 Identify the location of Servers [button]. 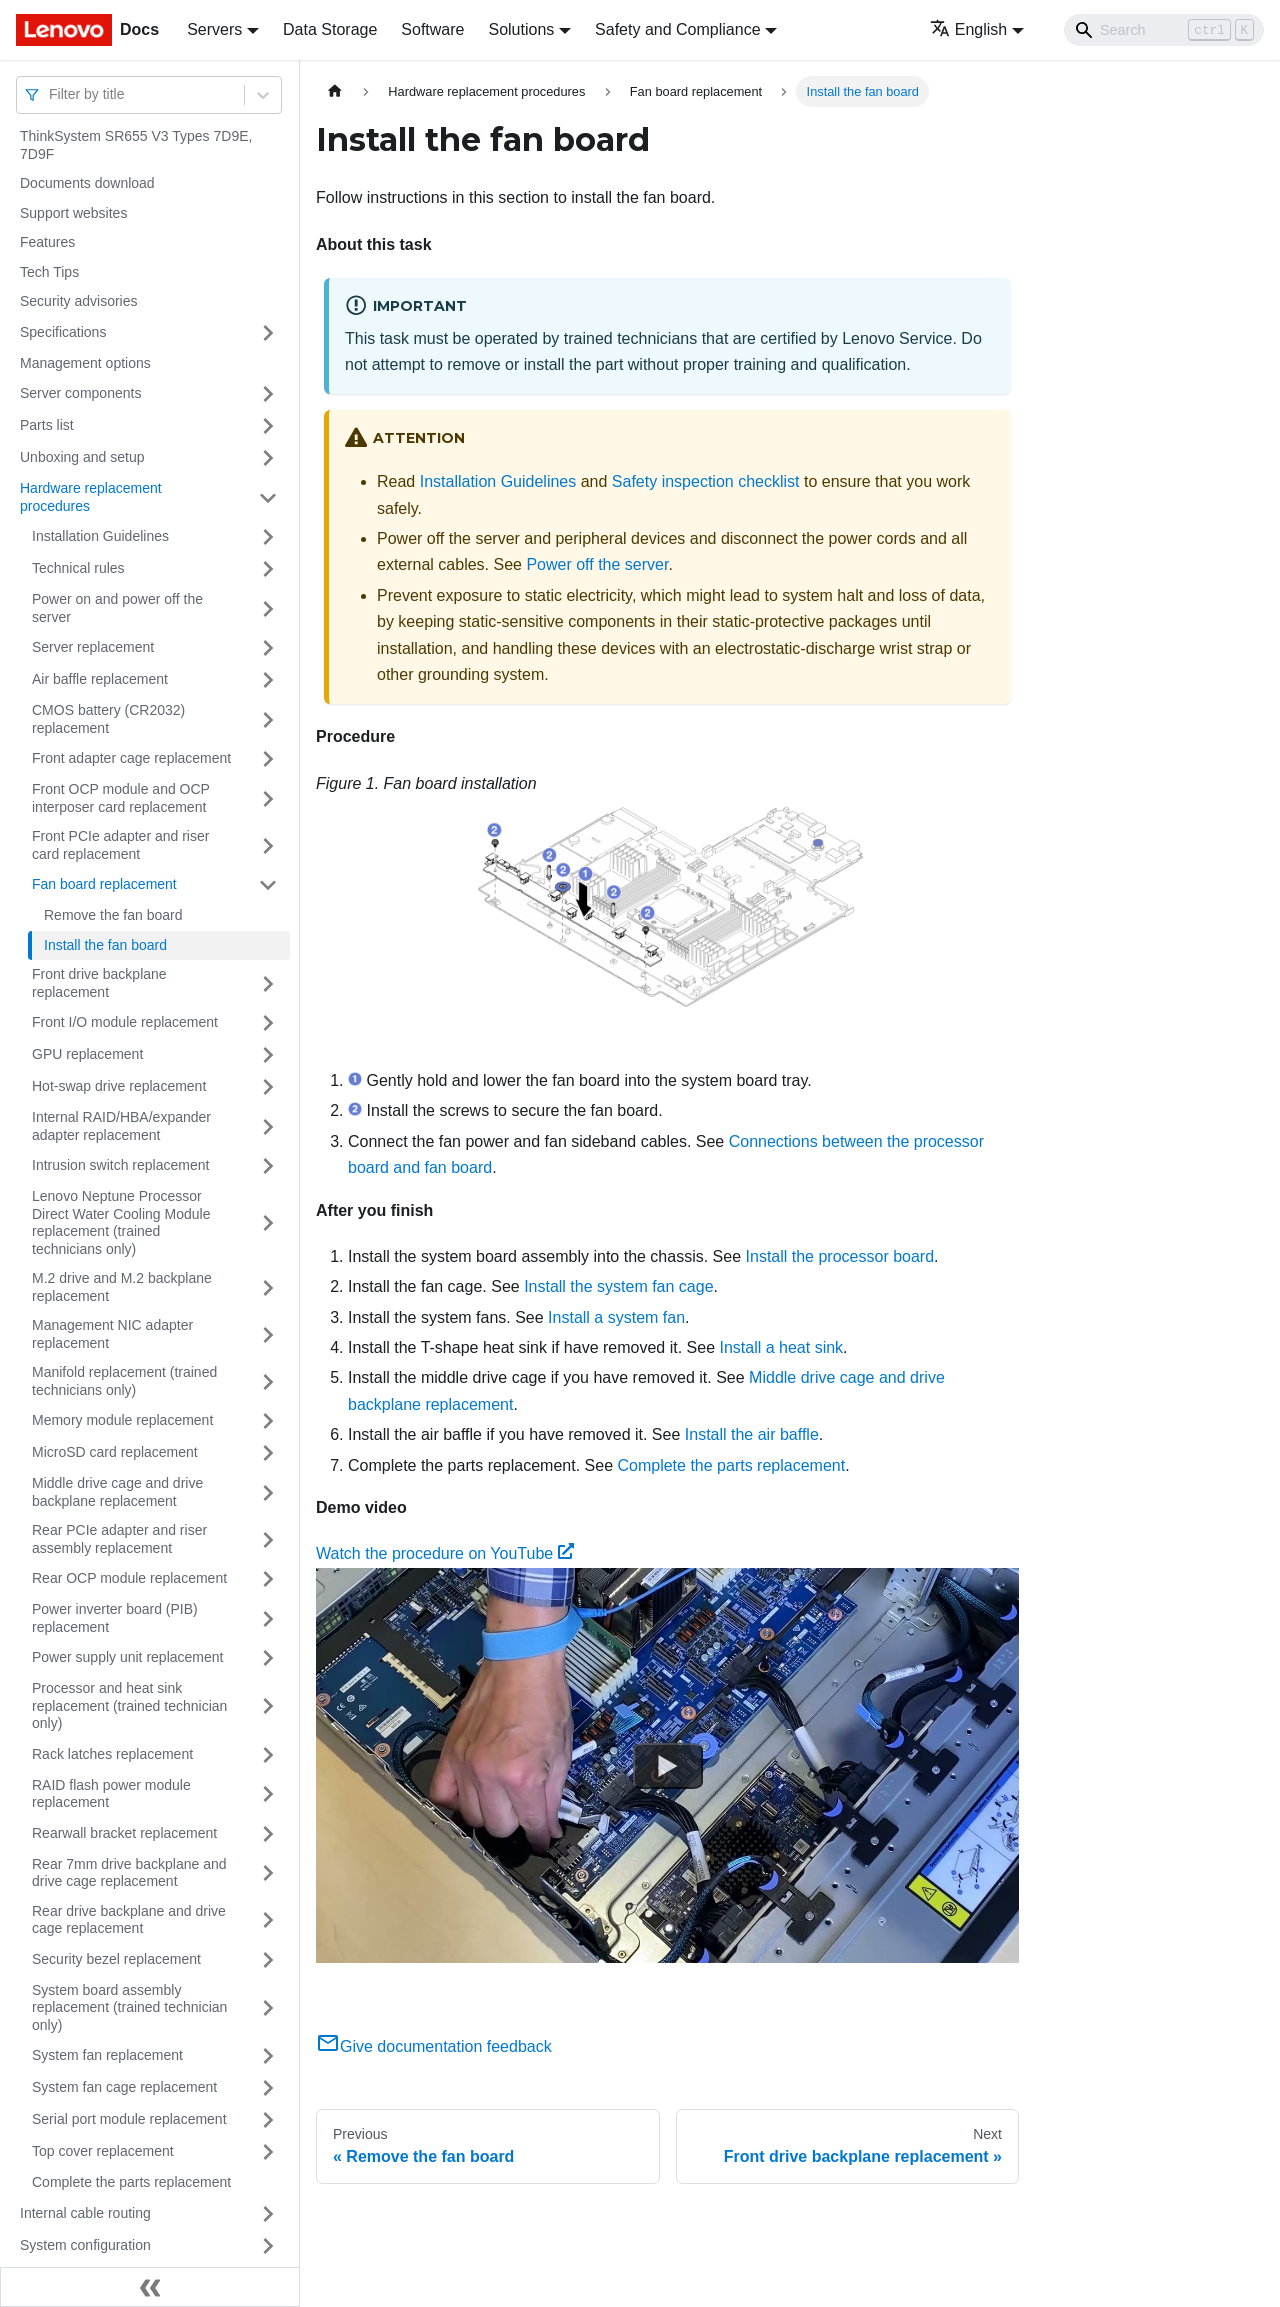
(214, 29).